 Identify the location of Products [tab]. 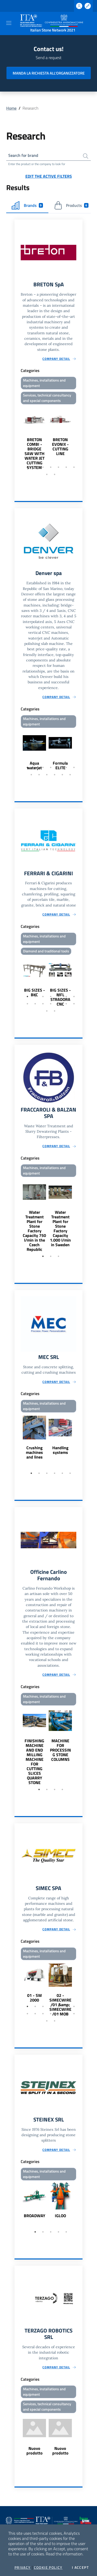
(71, 205).